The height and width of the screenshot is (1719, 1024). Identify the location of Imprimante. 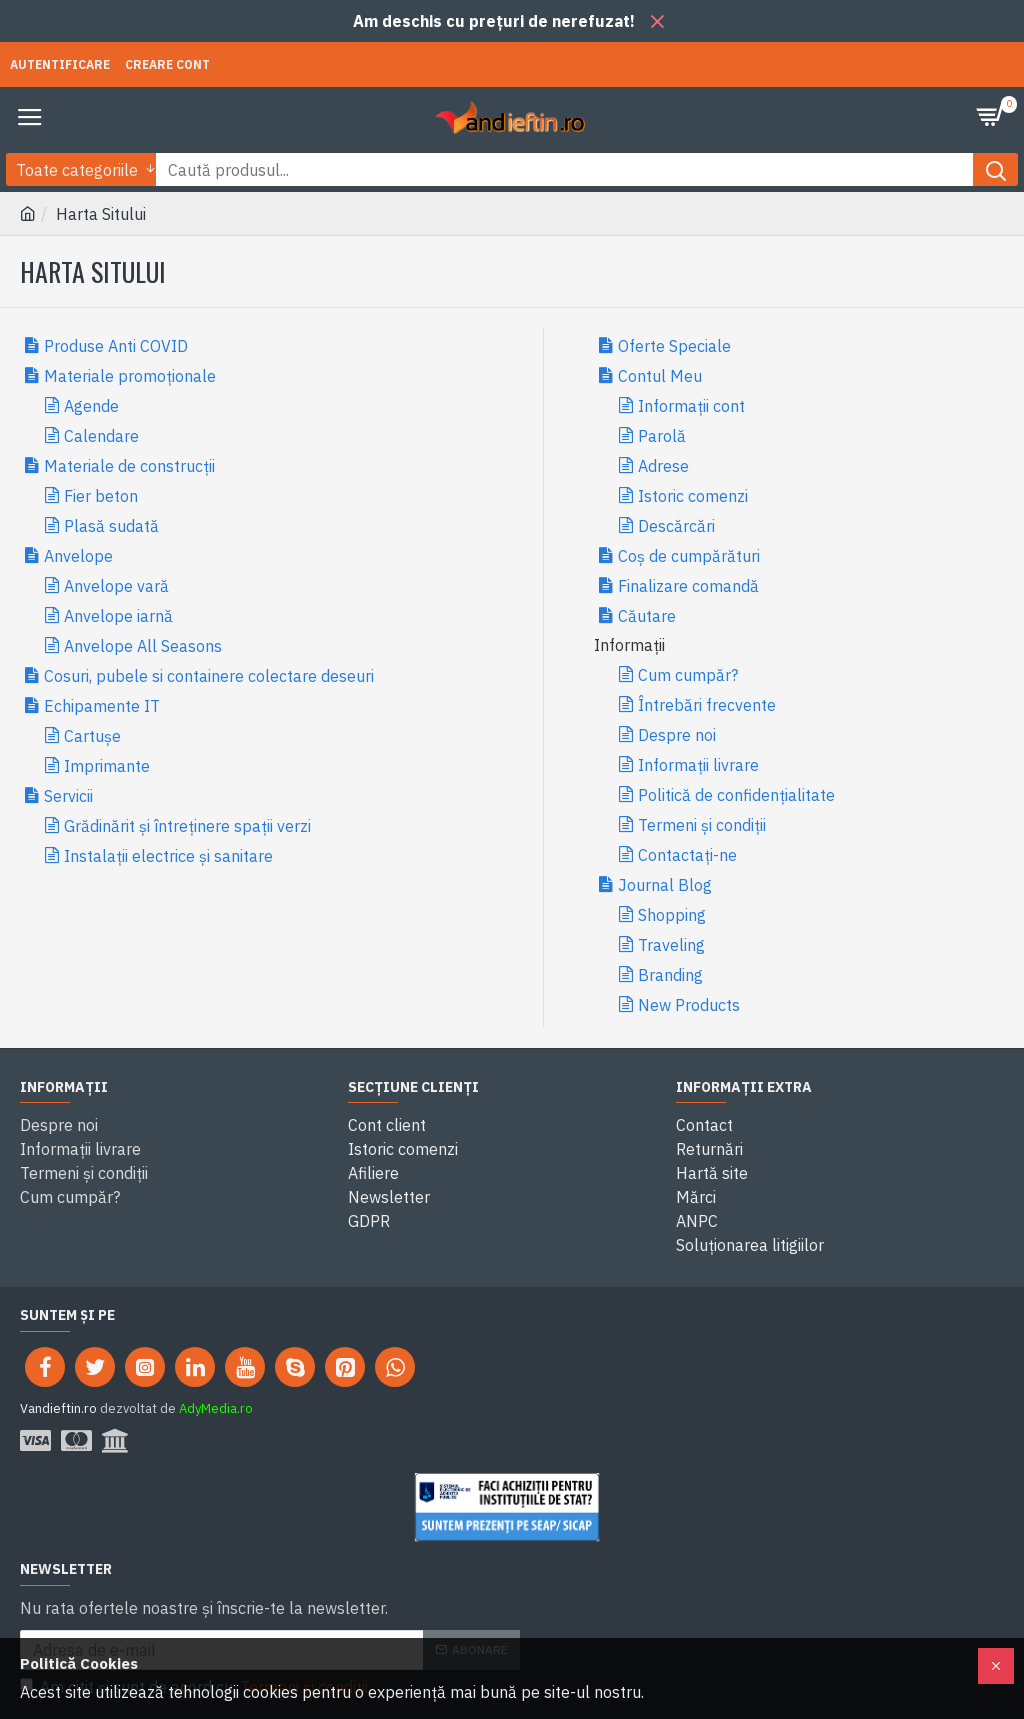
(107, 766).